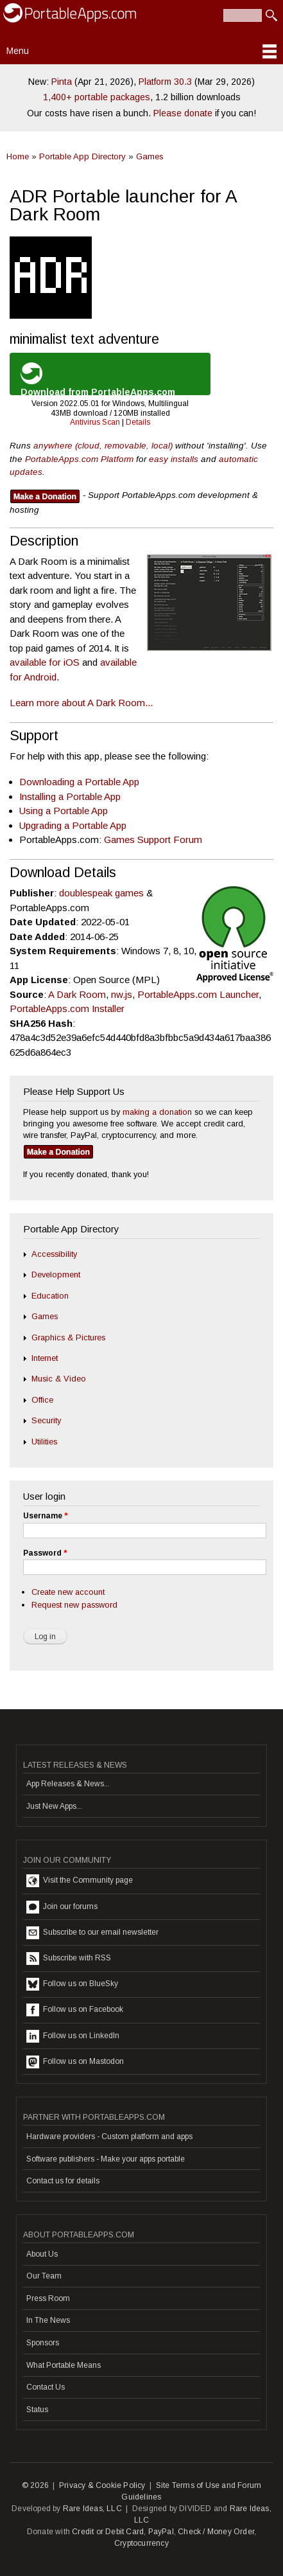 Image resolution: width=283 pixels, height=2576 pixels. I want to click on Contact Us, so click(45, 2387).